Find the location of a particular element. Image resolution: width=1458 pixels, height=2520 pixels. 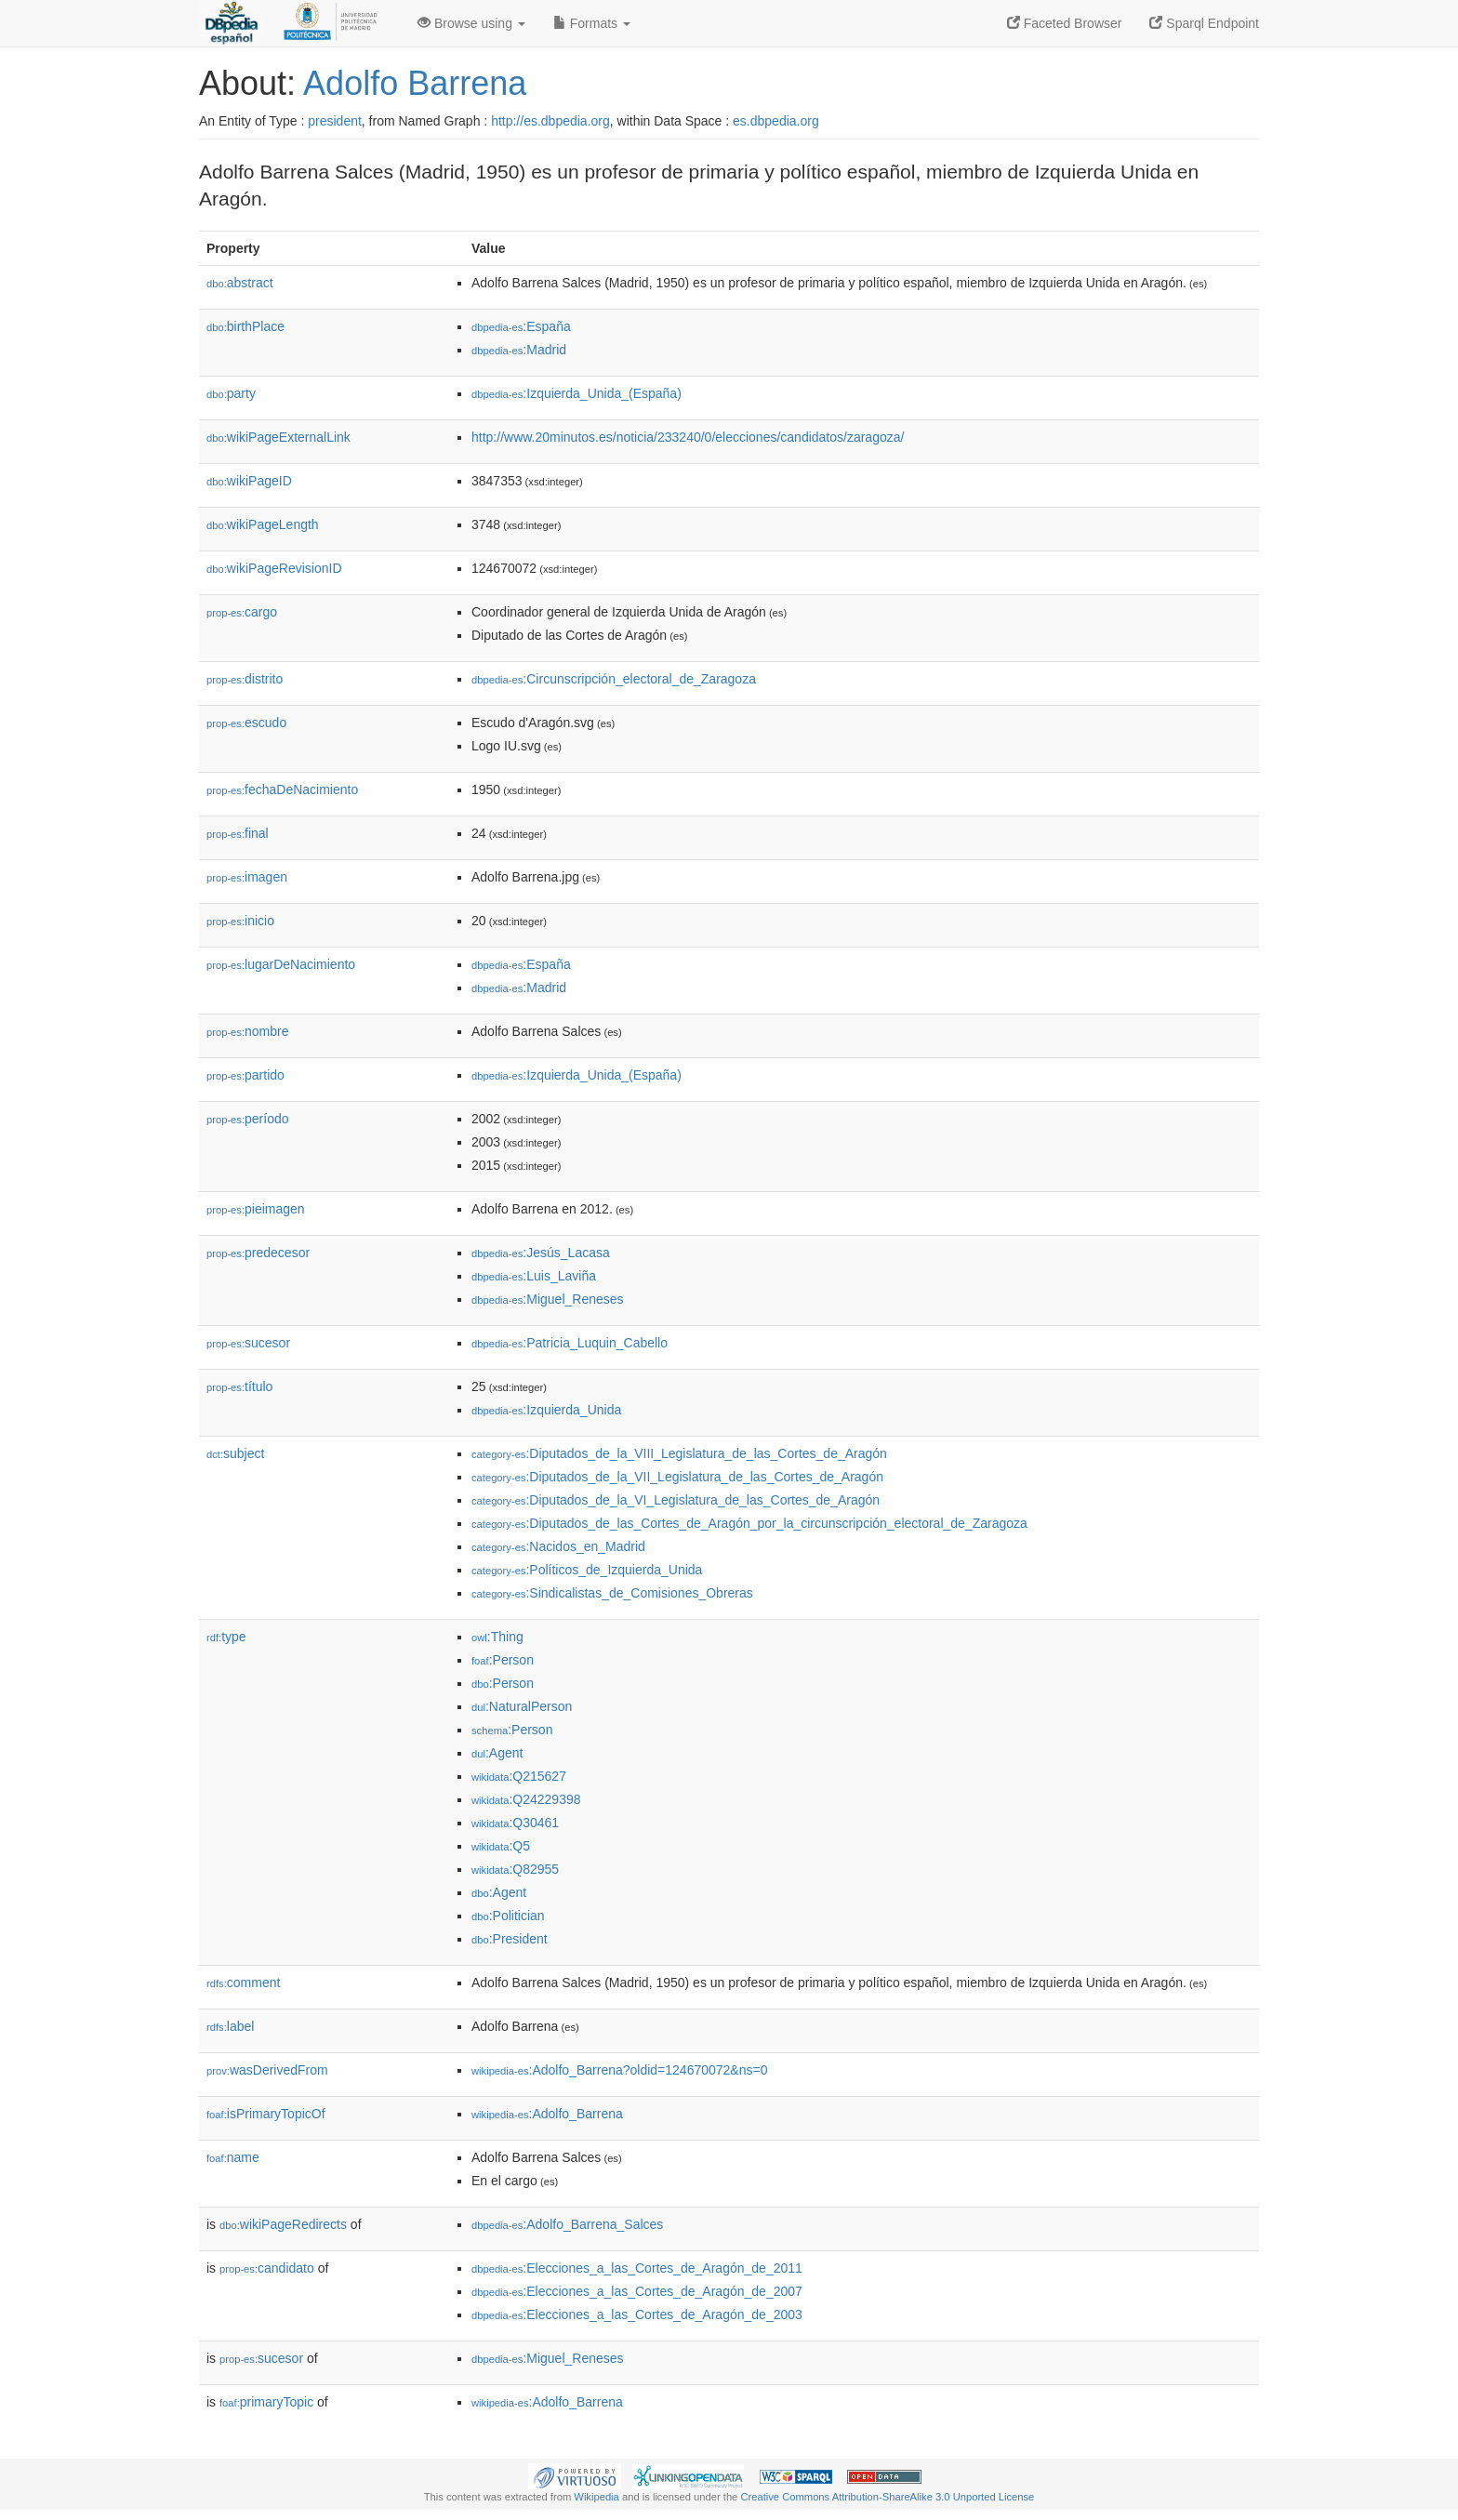

lugarDeNacimiento is located at coordinates (280, 964).